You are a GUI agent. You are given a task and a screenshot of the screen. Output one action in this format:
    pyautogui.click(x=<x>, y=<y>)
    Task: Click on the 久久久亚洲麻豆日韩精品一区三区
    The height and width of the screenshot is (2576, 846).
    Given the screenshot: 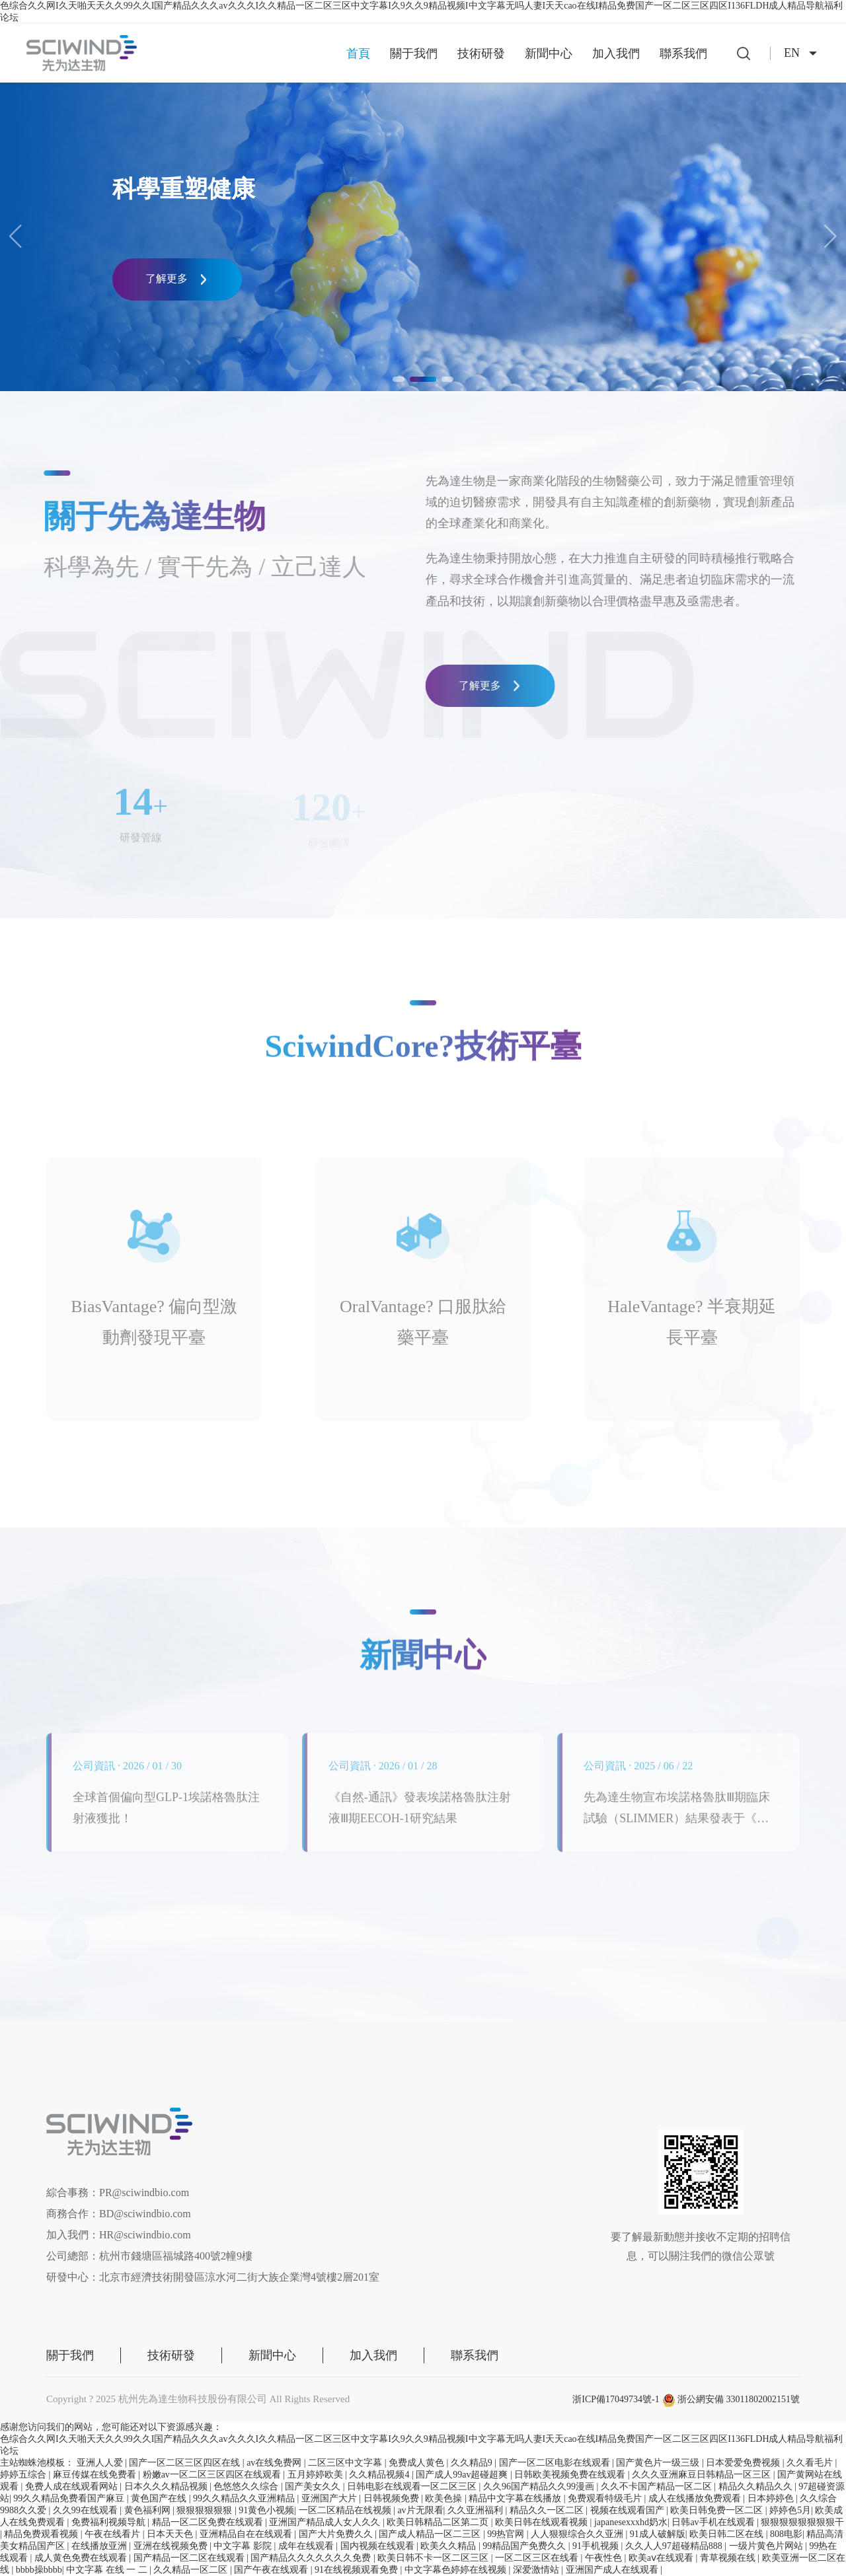 What is the action you would take?
    pyautogui.click(x=702, y=2475)
    